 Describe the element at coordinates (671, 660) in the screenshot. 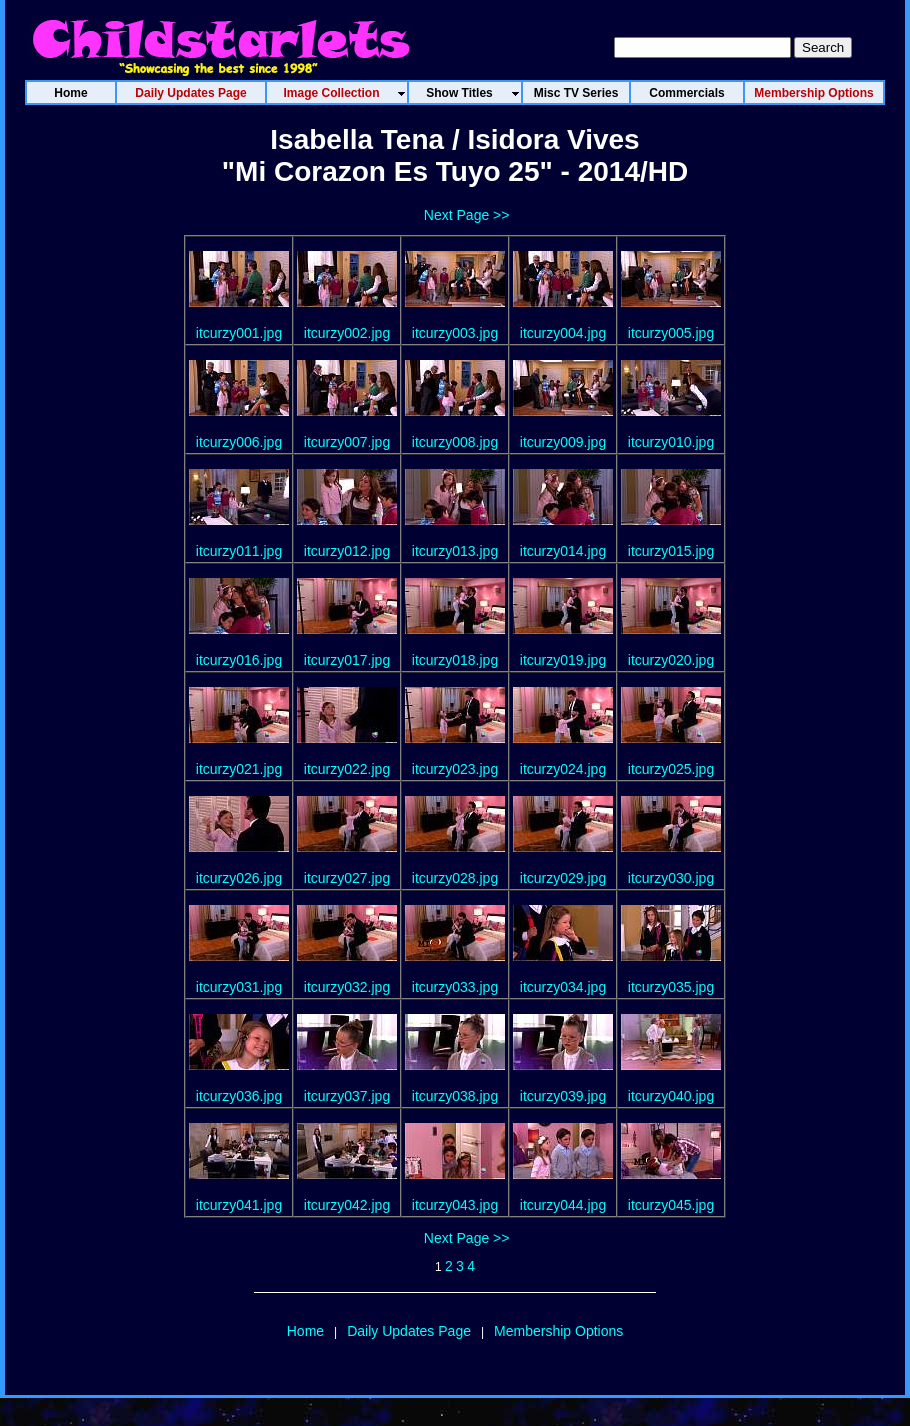

I see `itcurzy020.jpg` at that location.